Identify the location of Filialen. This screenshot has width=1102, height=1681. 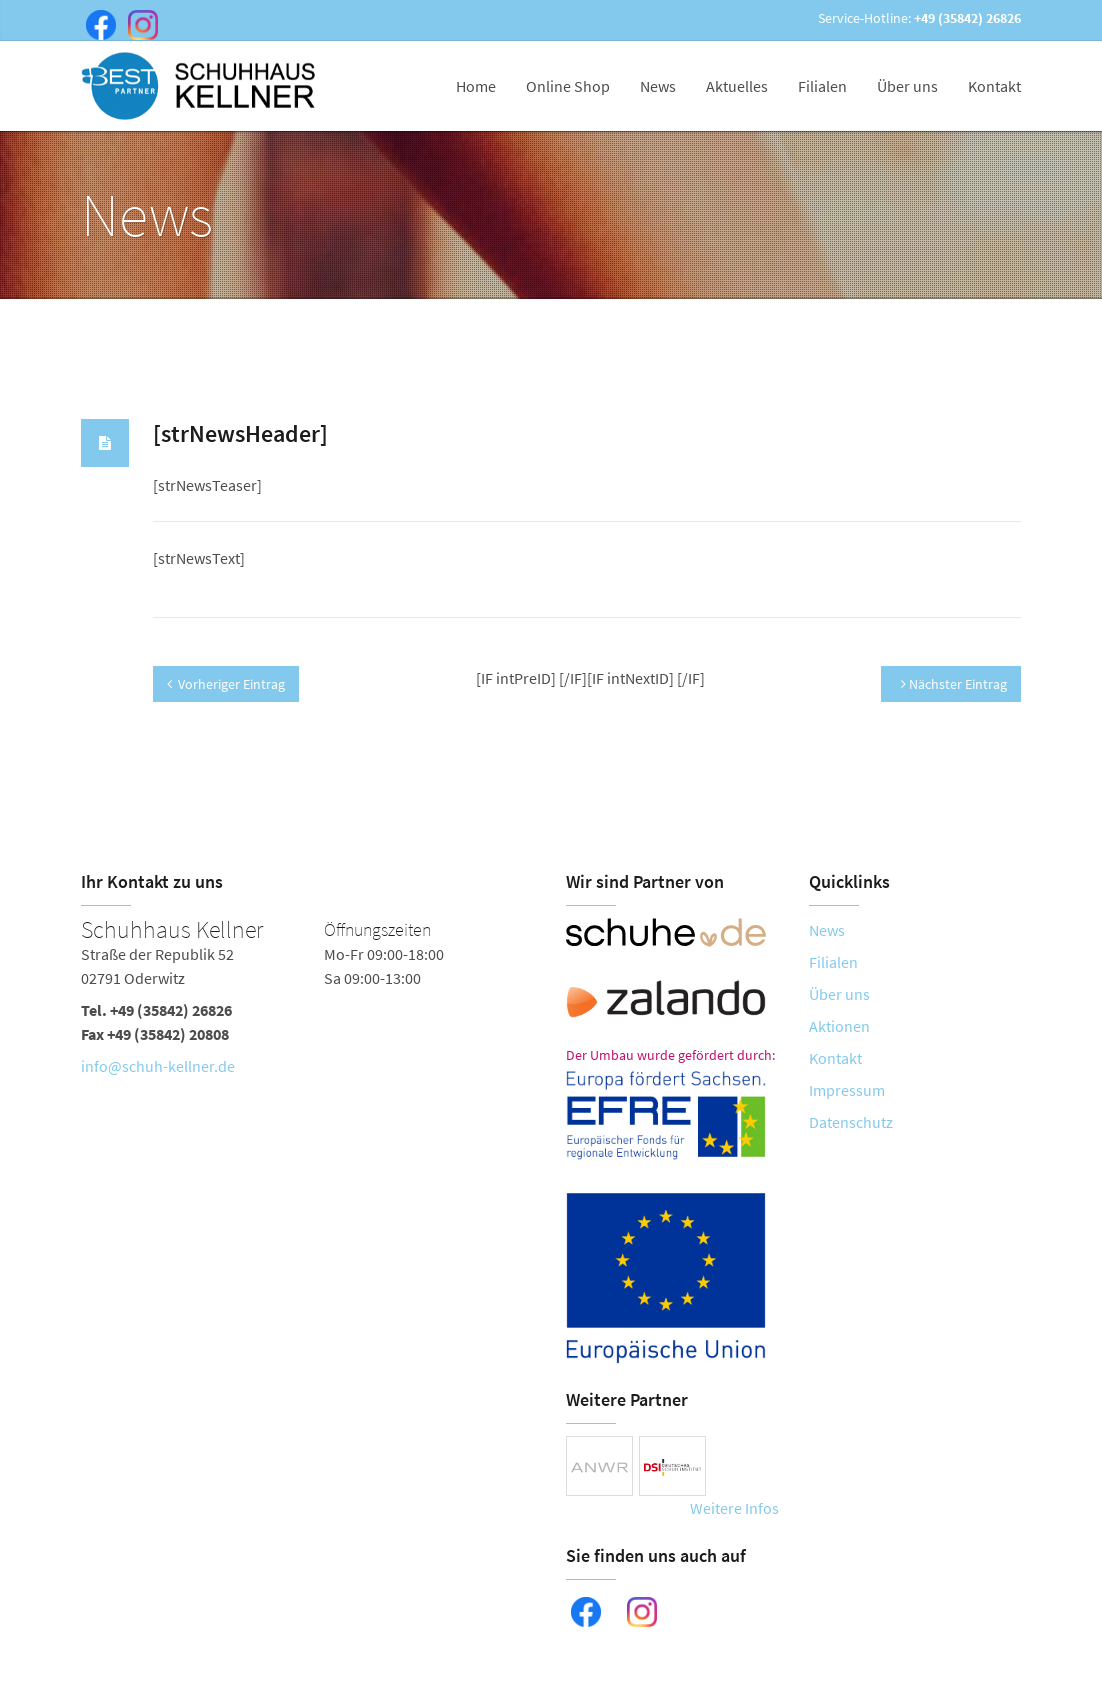
(822, 86).